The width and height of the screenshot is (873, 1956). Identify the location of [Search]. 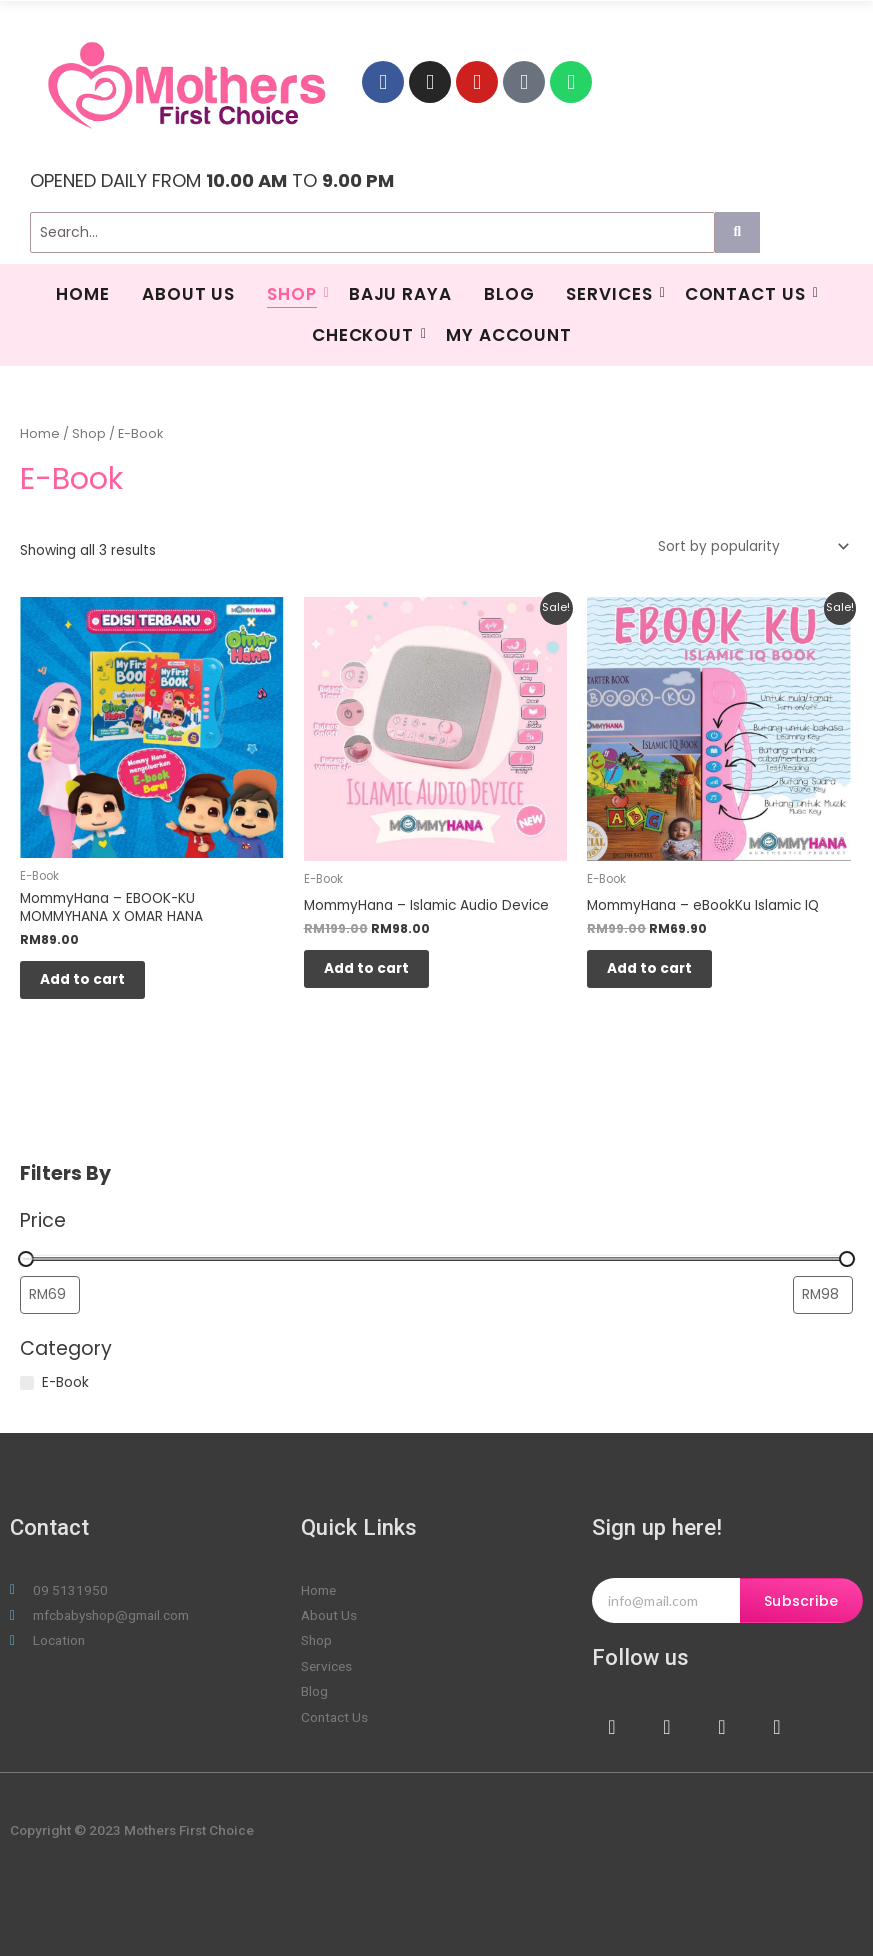
(372, 232).